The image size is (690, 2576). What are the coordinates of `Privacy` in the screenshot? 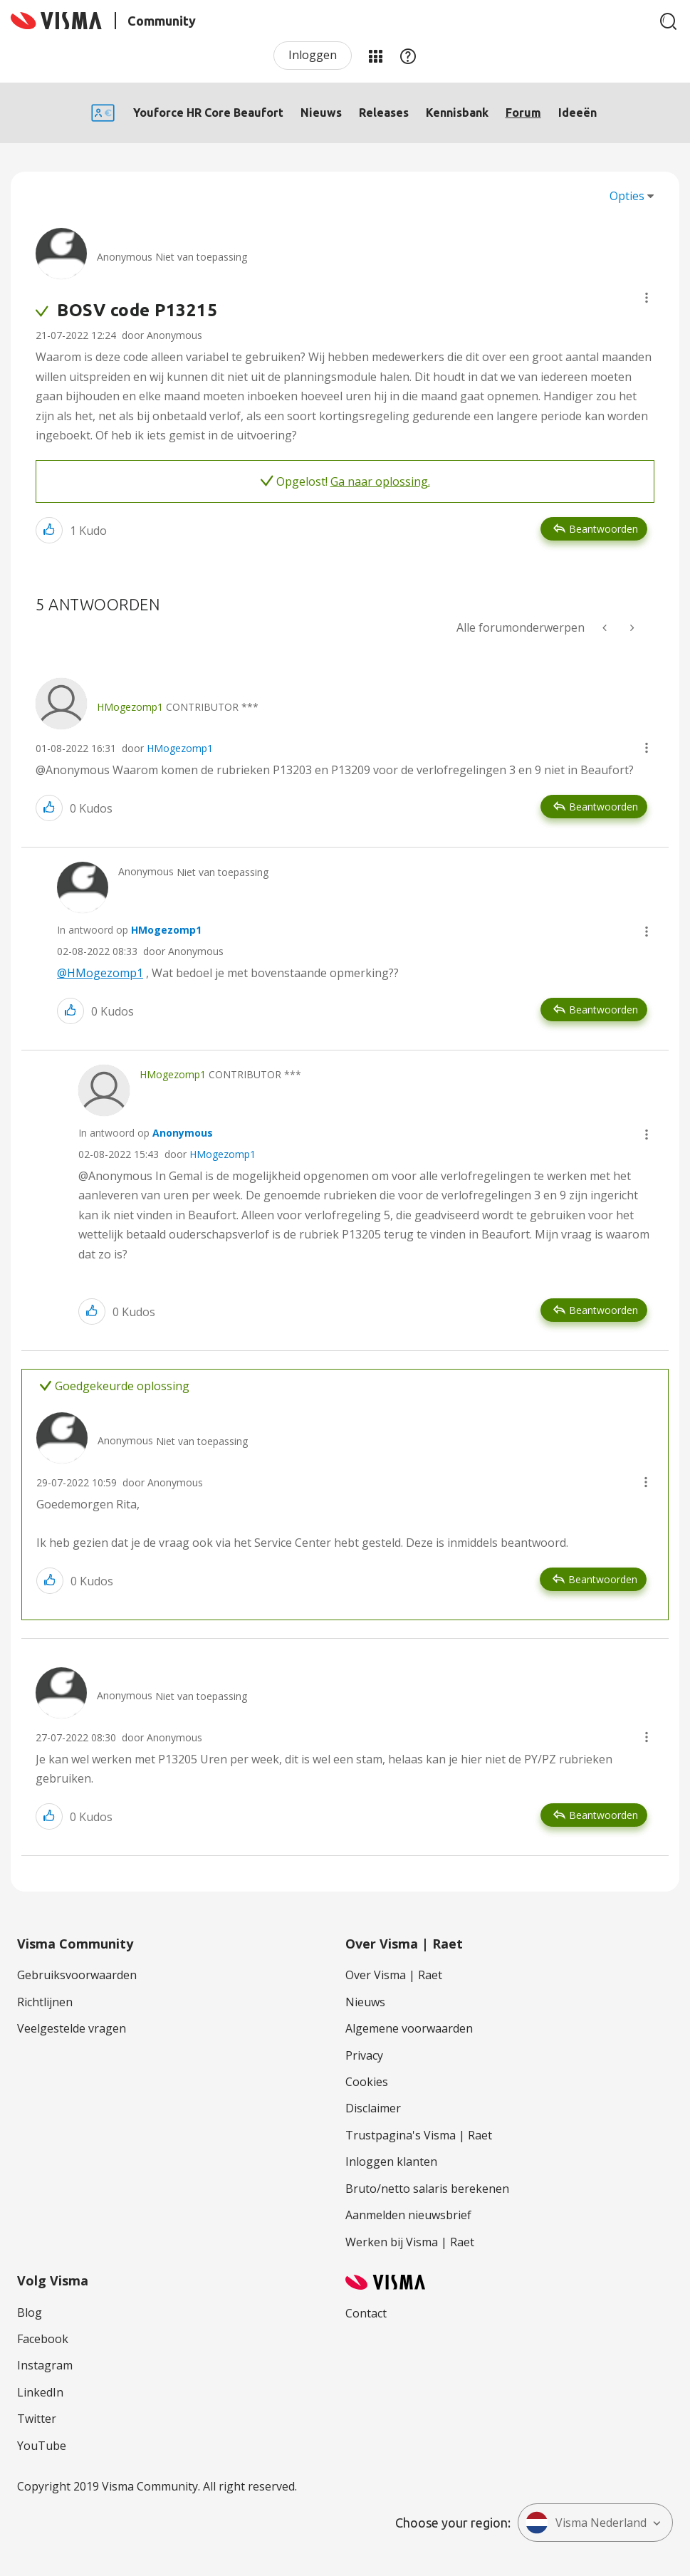 It's located at (364, 2055).